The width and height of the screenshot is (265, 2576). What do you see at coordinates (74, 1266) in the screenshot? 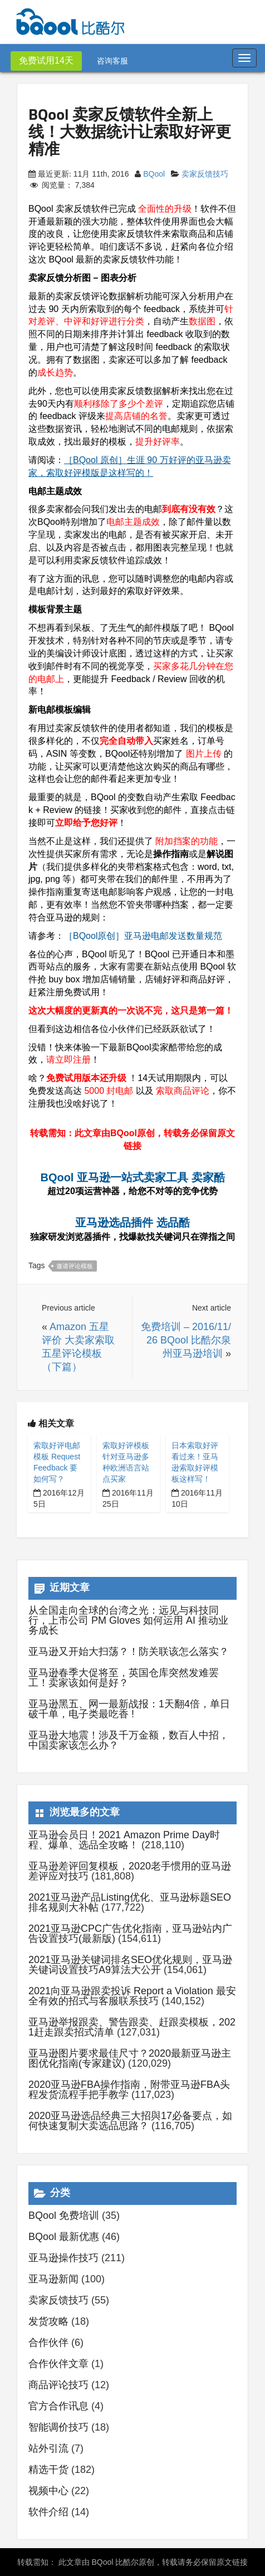
I see `邀请评论模板` at bounding box center [74, 1266].